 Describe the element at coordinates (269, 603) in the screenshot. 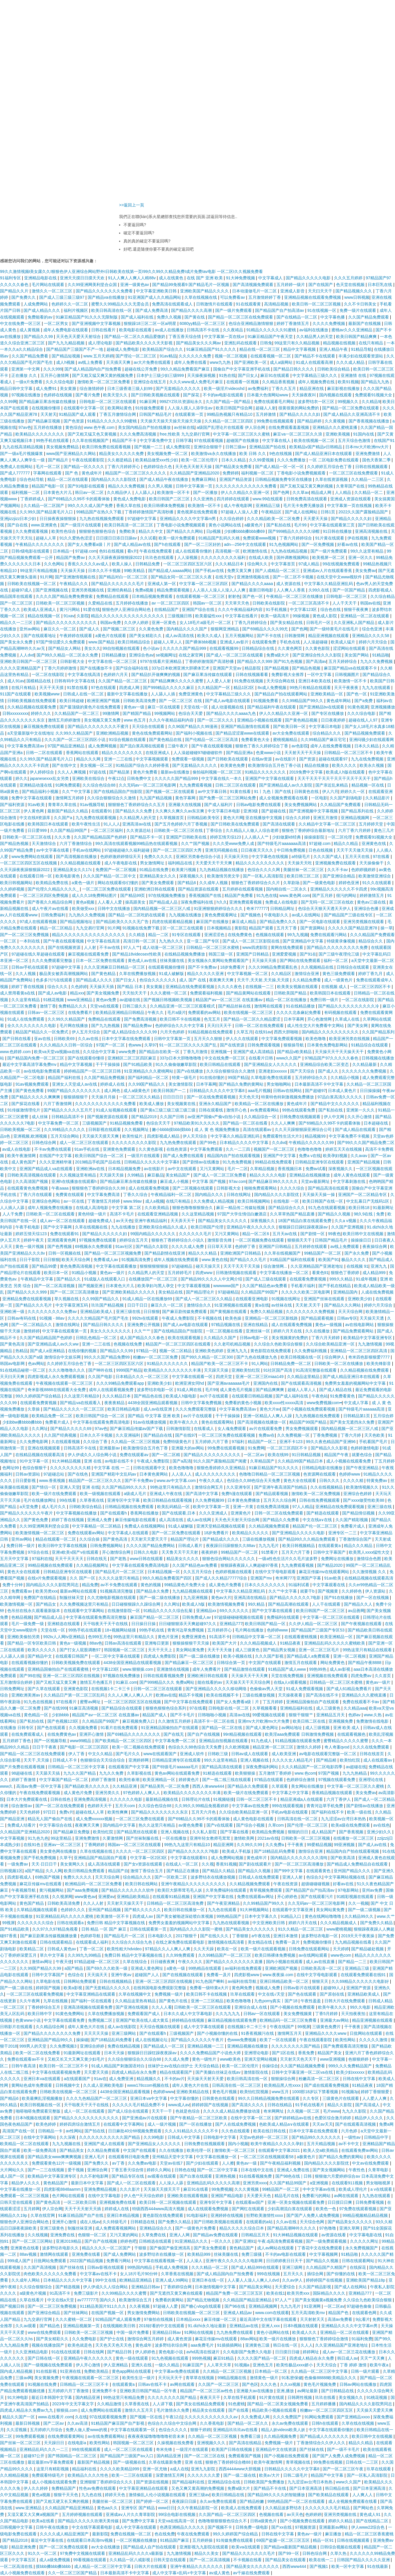

I see `日韩欧美在线影院` at that location.